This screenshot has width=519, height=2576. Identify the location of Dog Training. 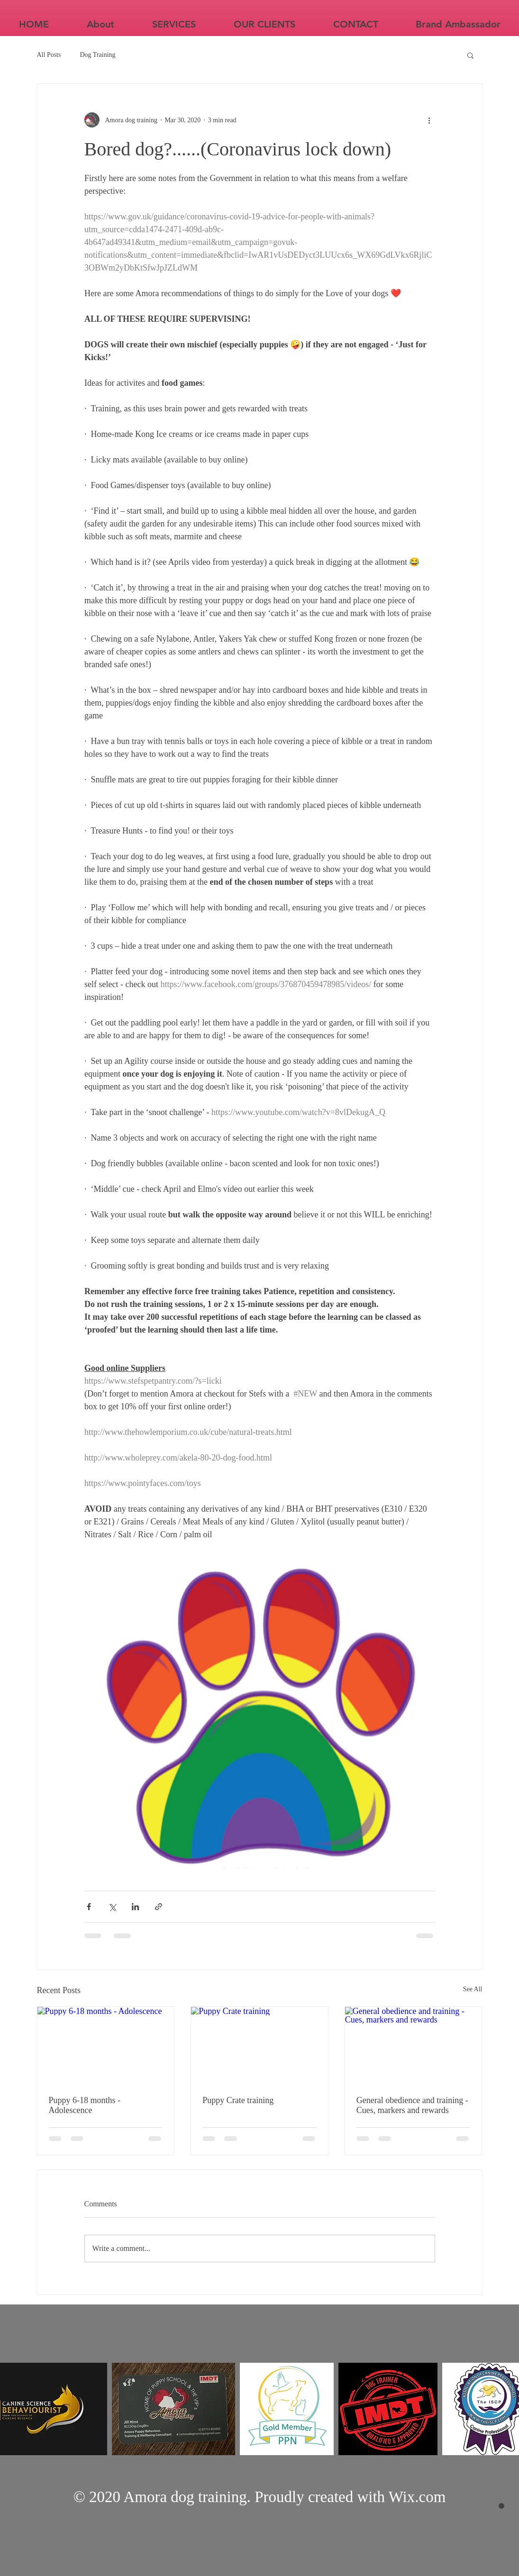
(97, 54).